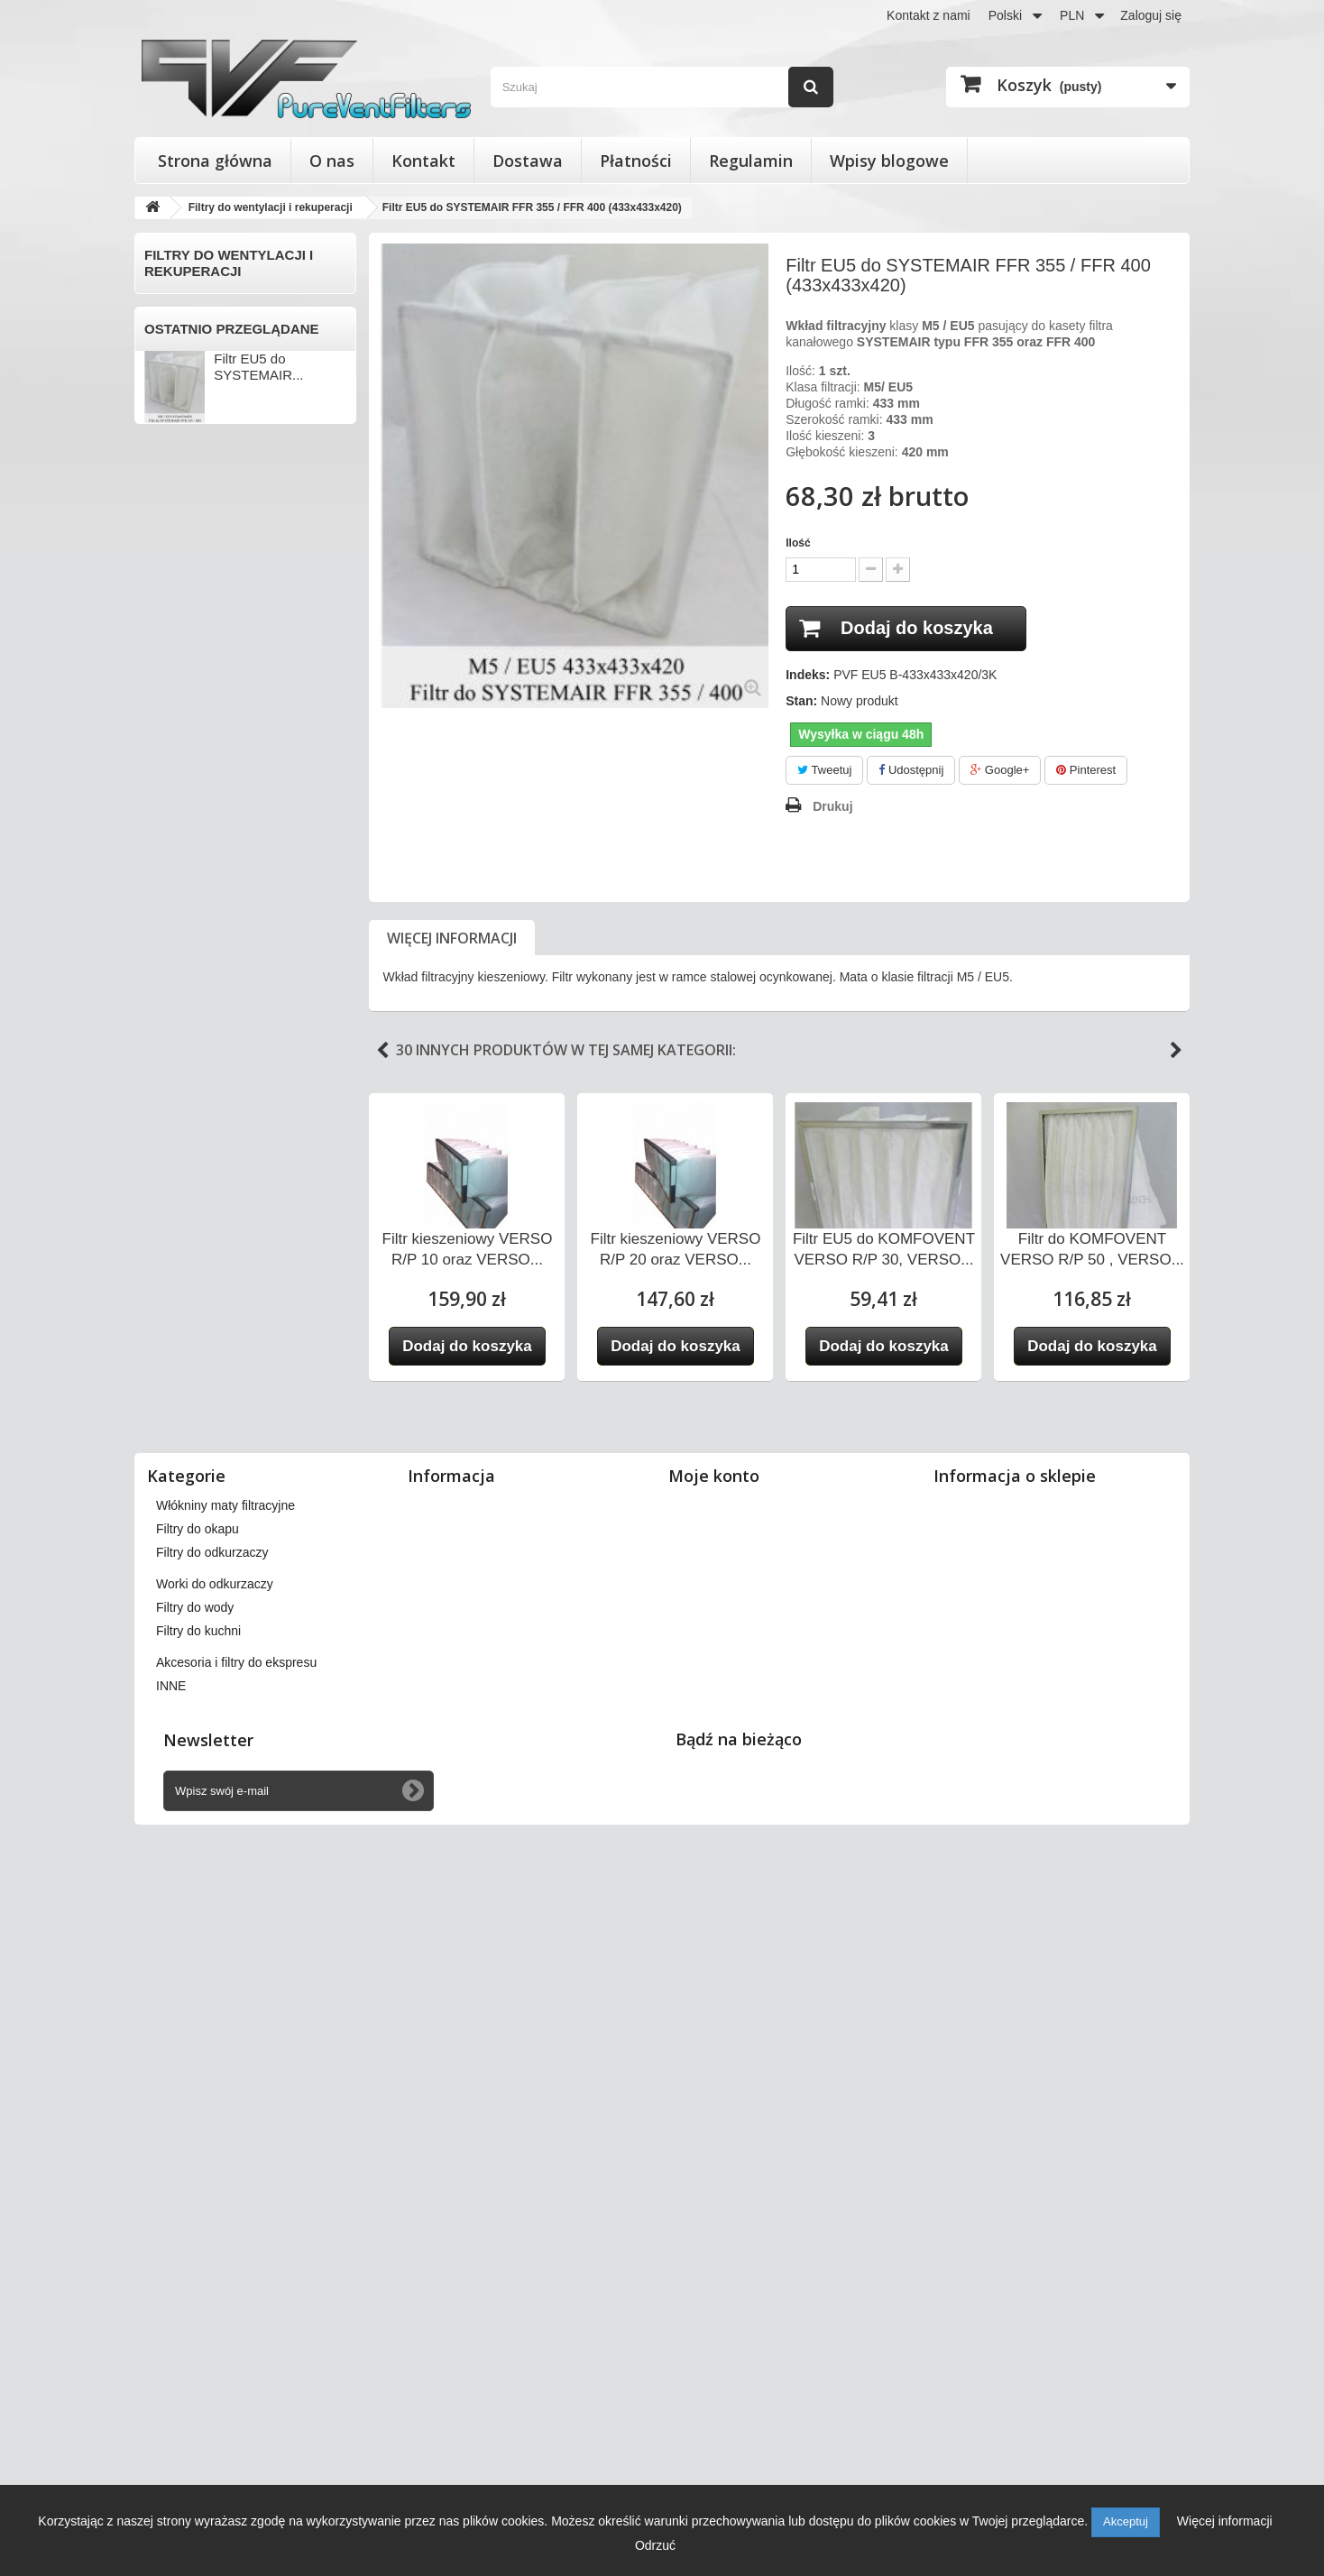 The height and width of the screenshot is (2576, 1324). I want to click on Filtry do wentylacji i rekuperacji, so click(203, 316).